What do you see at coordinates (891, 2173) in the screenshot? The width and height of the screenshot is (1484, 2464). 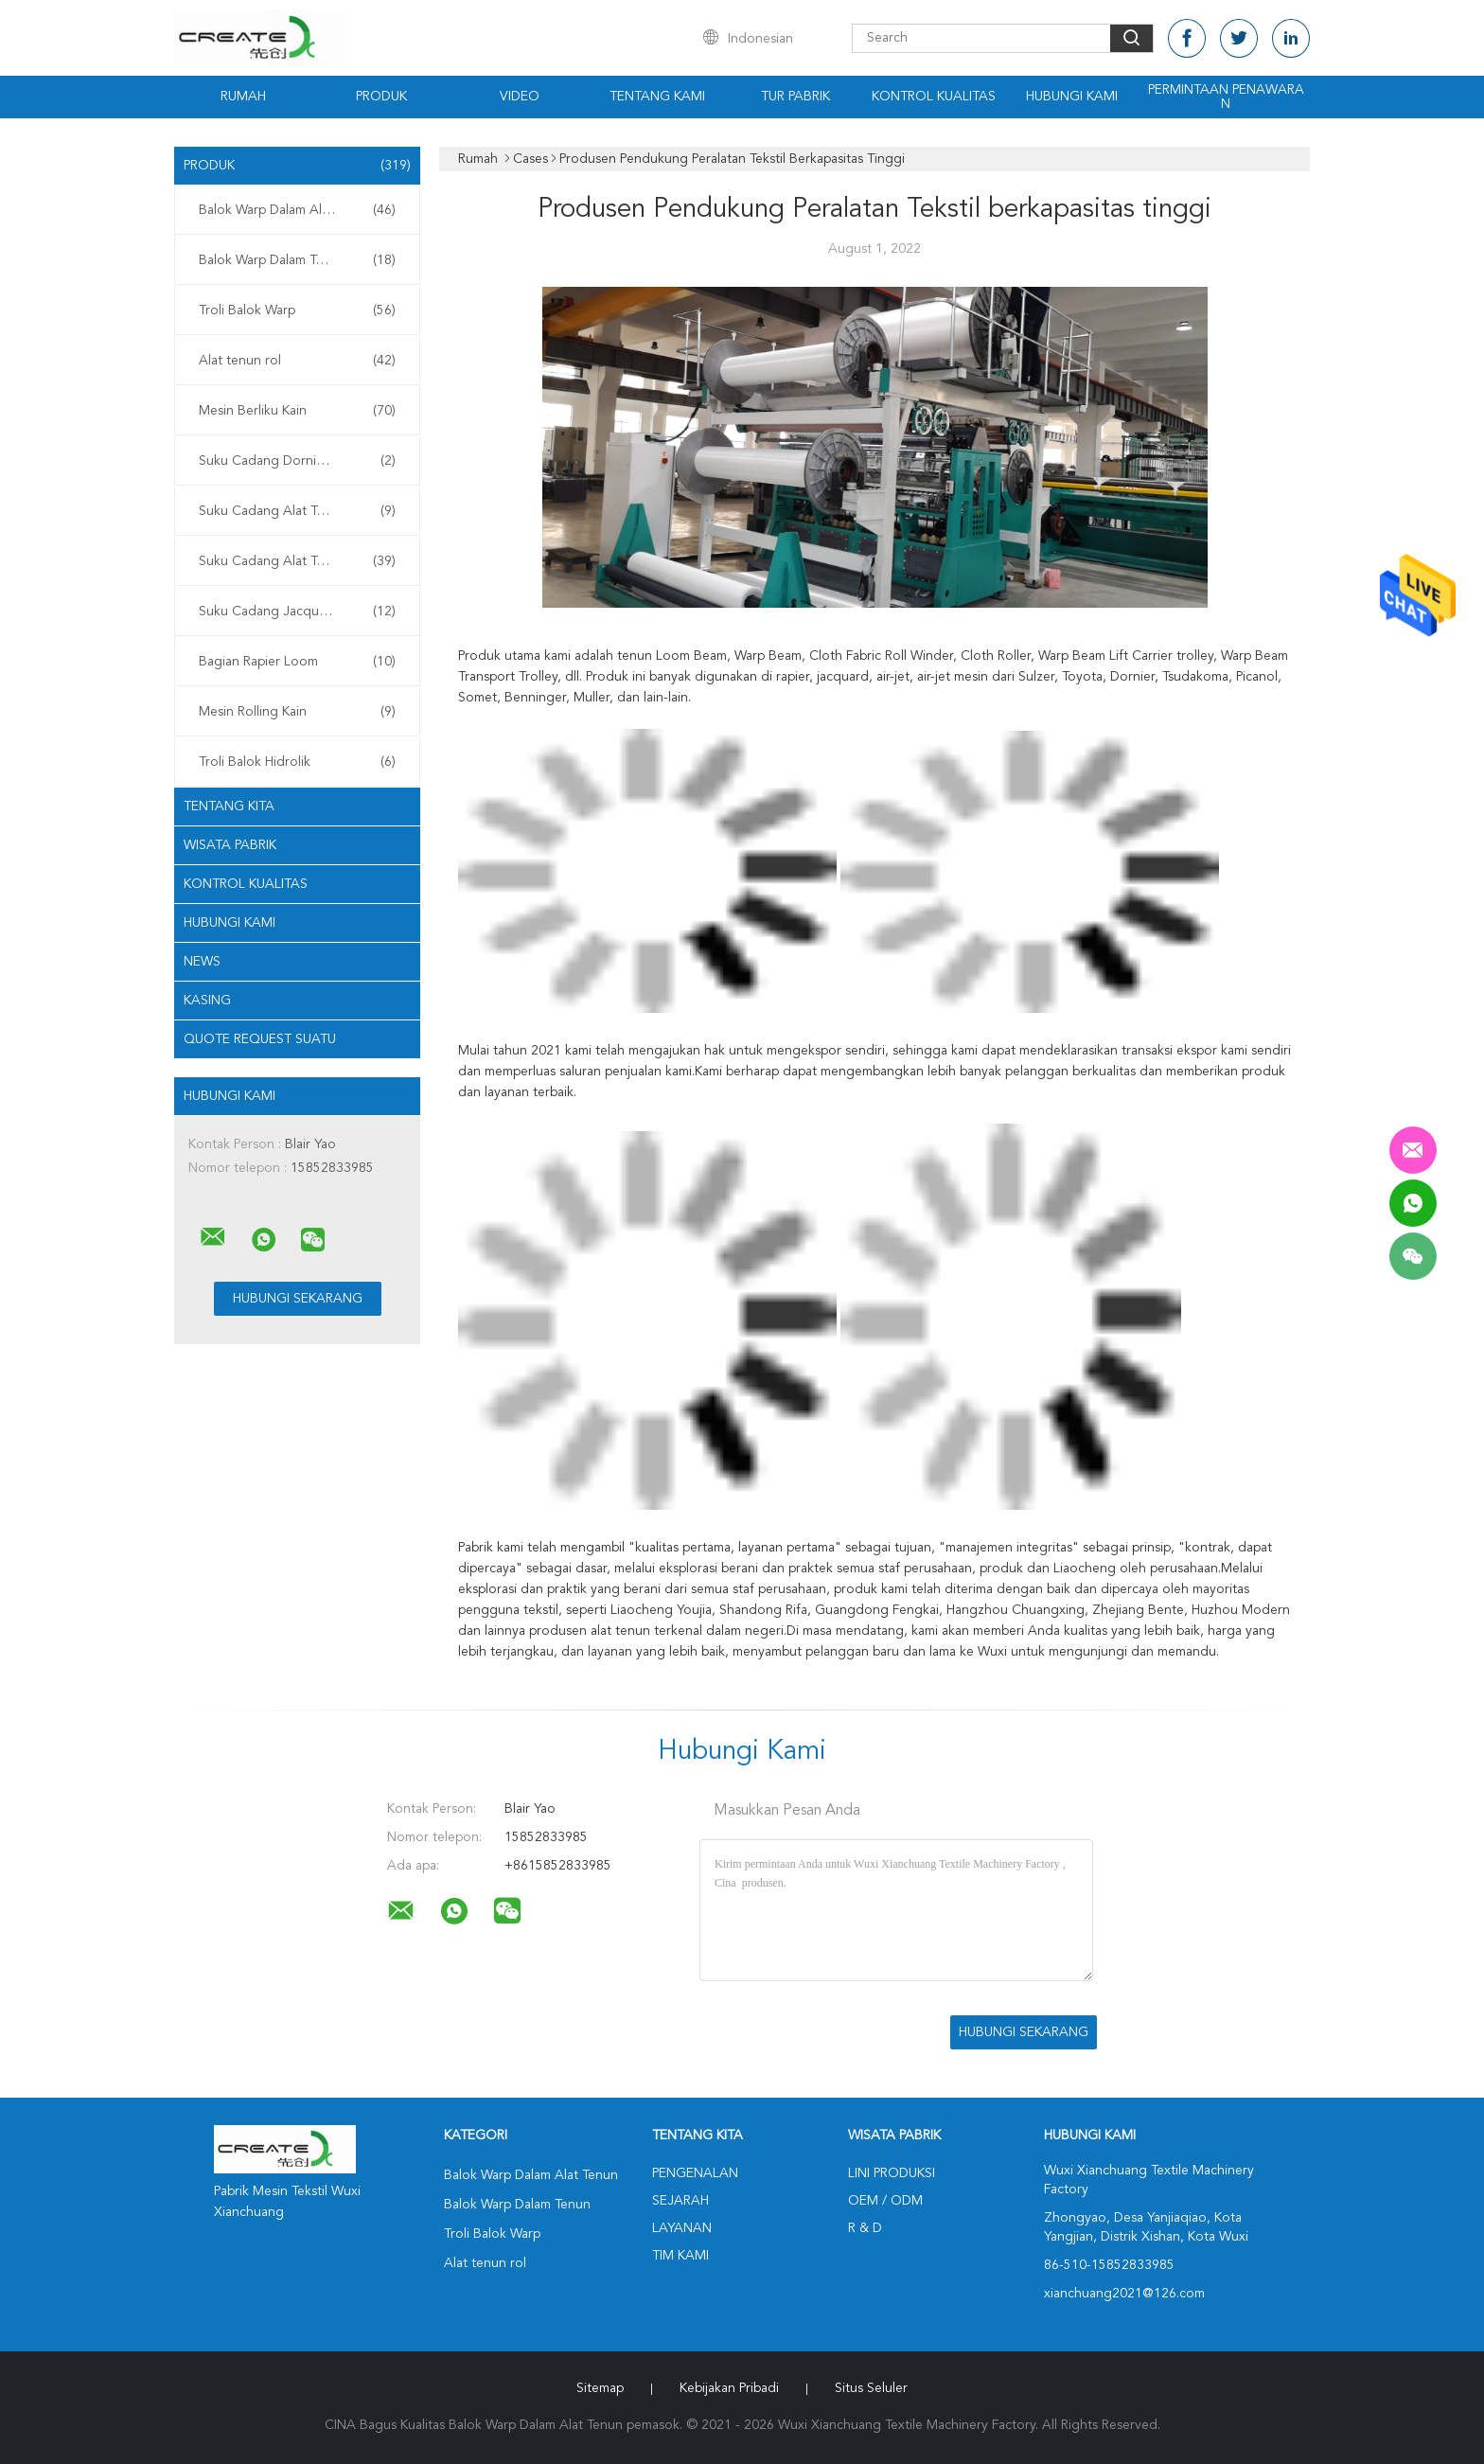 I see `Lini produksi` at bounding box center [891, 2173].